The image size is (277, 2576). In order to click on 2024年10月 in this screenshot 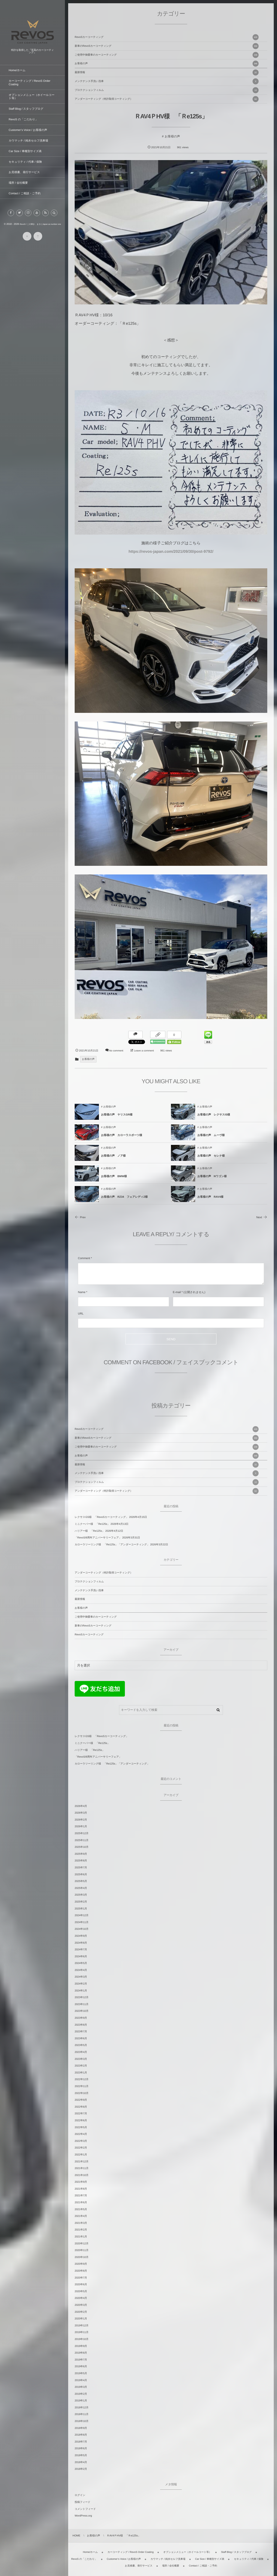, I will do `click(82, 1928)`.